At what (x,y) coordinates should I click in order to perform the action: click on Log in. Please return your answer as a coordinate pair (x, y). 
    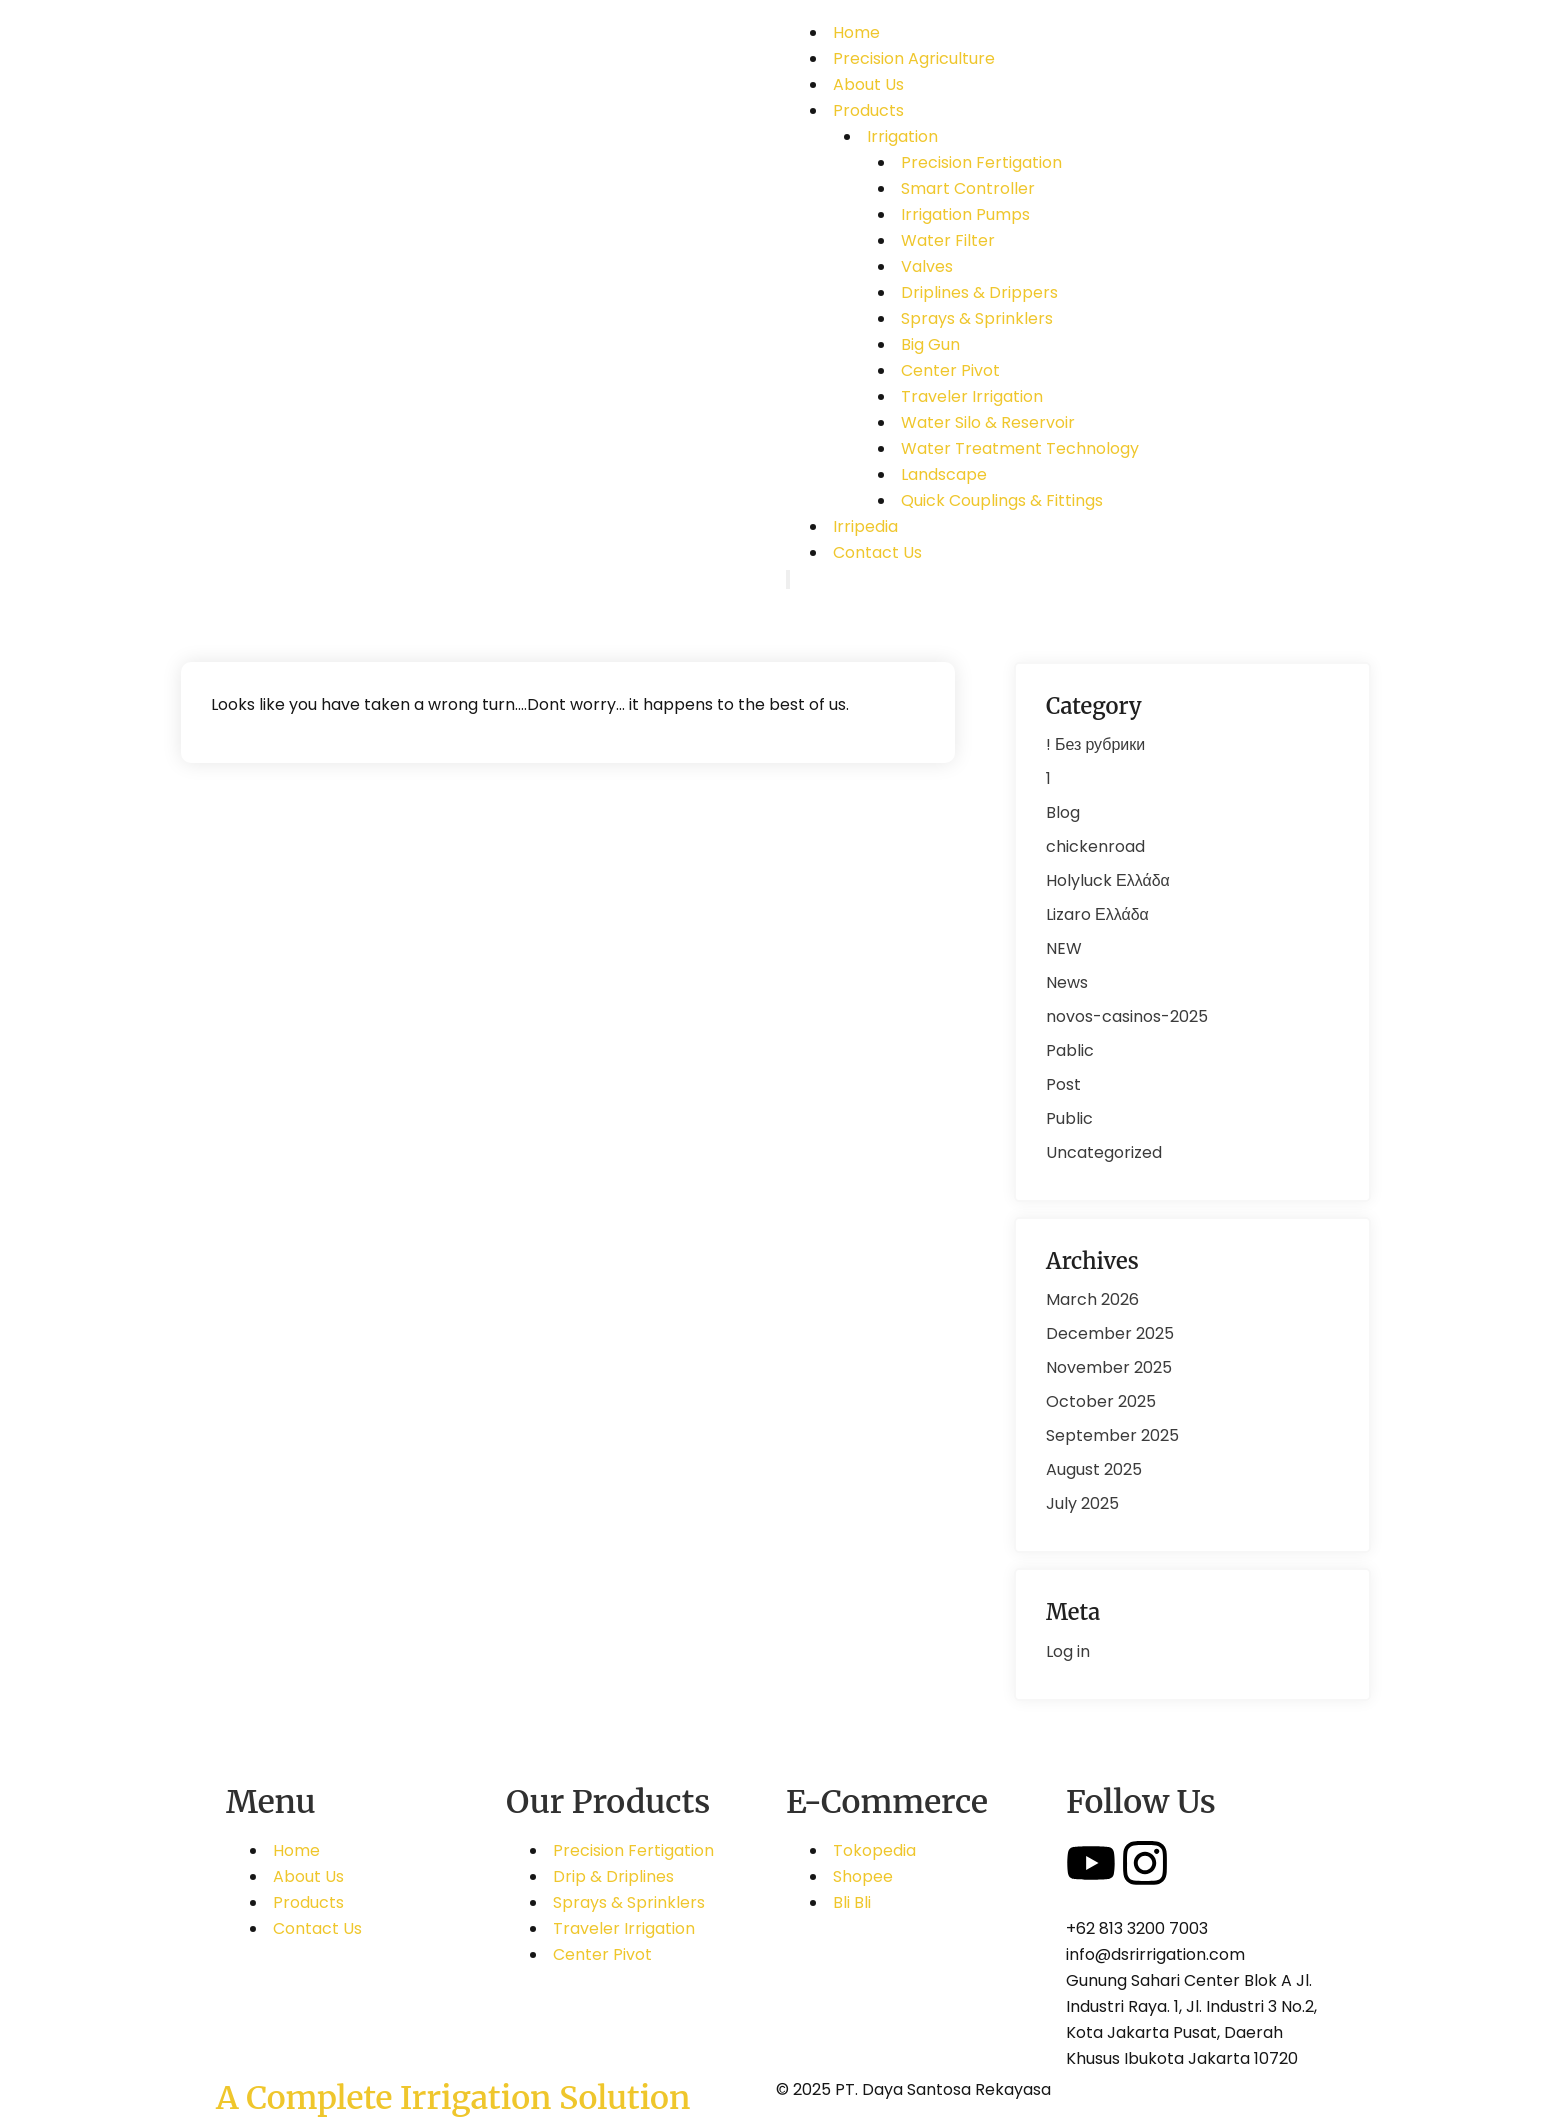
    Looking at the image, I should click on (1068, 1651).